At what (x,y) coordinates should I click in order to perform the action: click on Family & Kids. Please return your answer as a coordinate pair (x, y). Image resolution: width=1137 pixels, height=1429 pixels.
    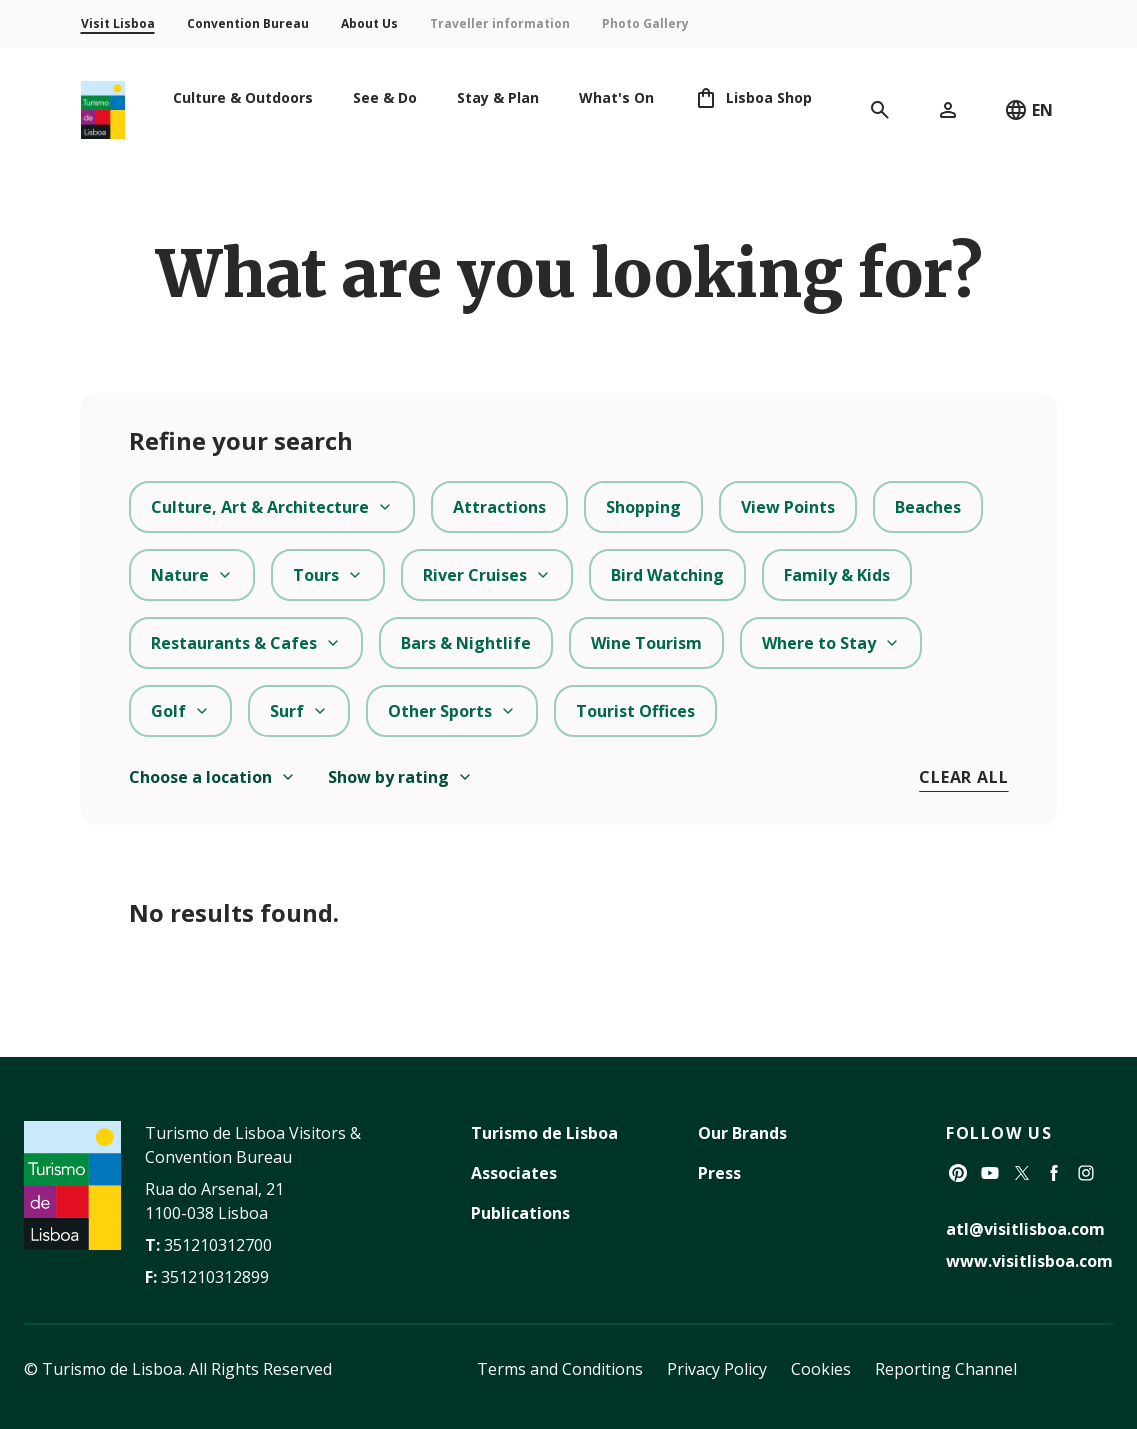
    Looking at the image, I should click on (837, 575).